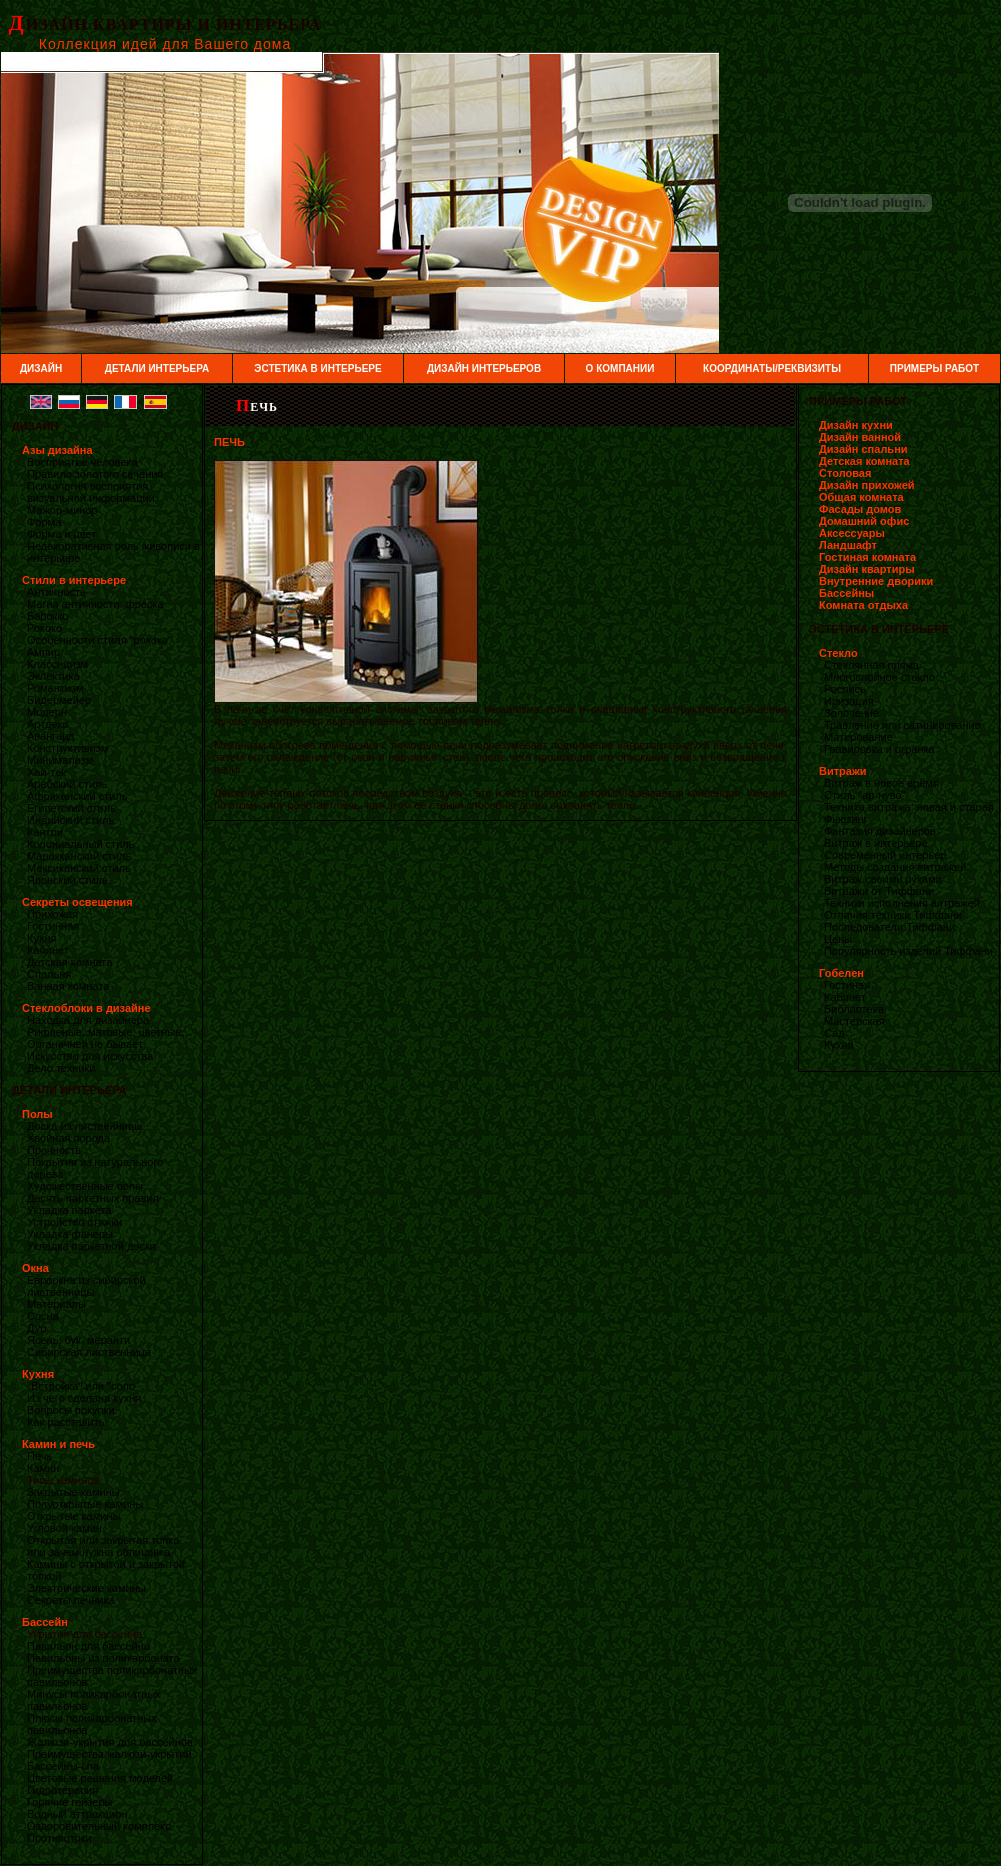 The width and height of the screenshot is (1001, 1866). What do you see at coordinates (67, 784) in the screenshot?
I see `Арабский стиль` at bounding box center [67, 784].